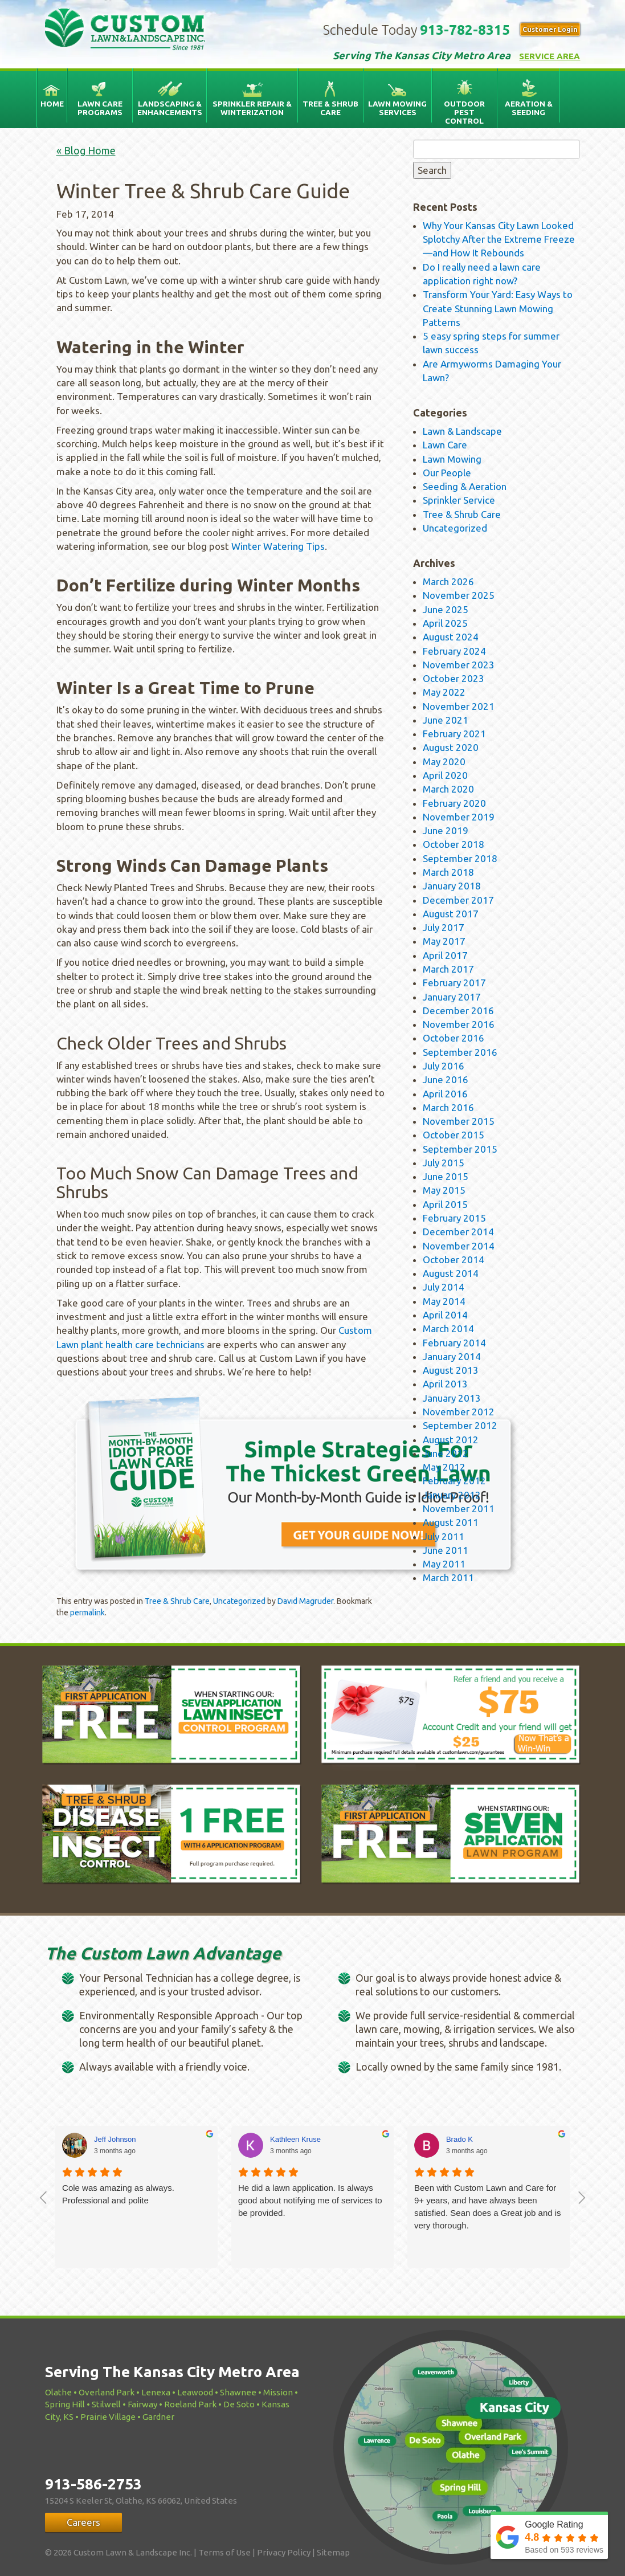  I want to click on Lawn Care Programs, so click(99, 108).